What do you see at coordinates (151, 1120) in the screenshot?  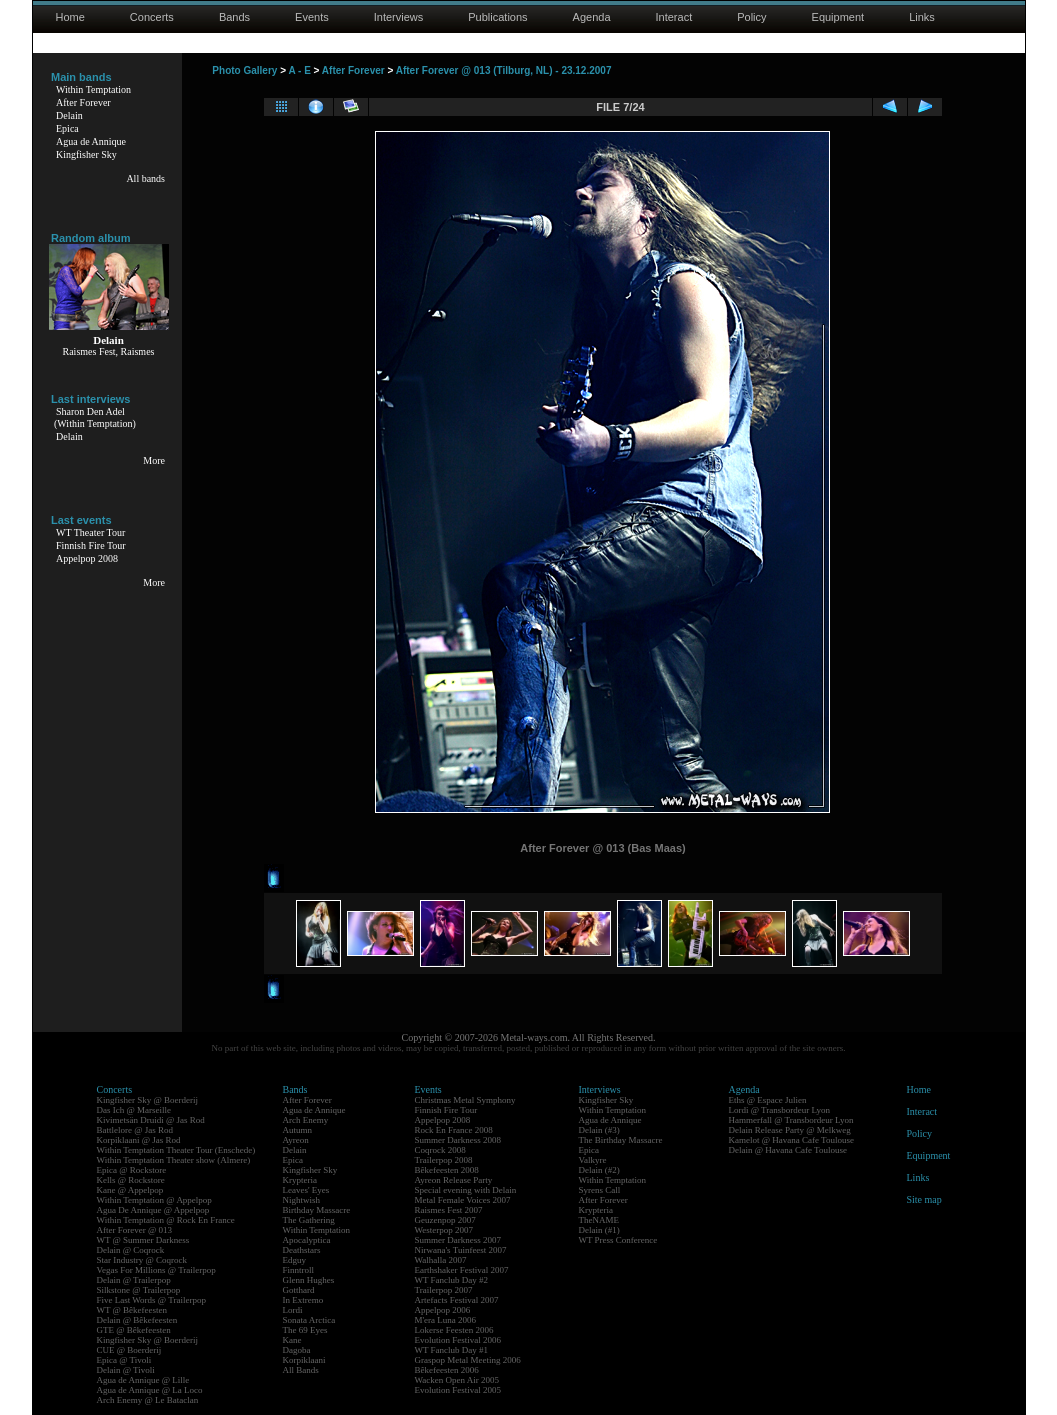 I see `Kivimetsän Druidi @ Jas Rod` at bounding box center [151, 1120].